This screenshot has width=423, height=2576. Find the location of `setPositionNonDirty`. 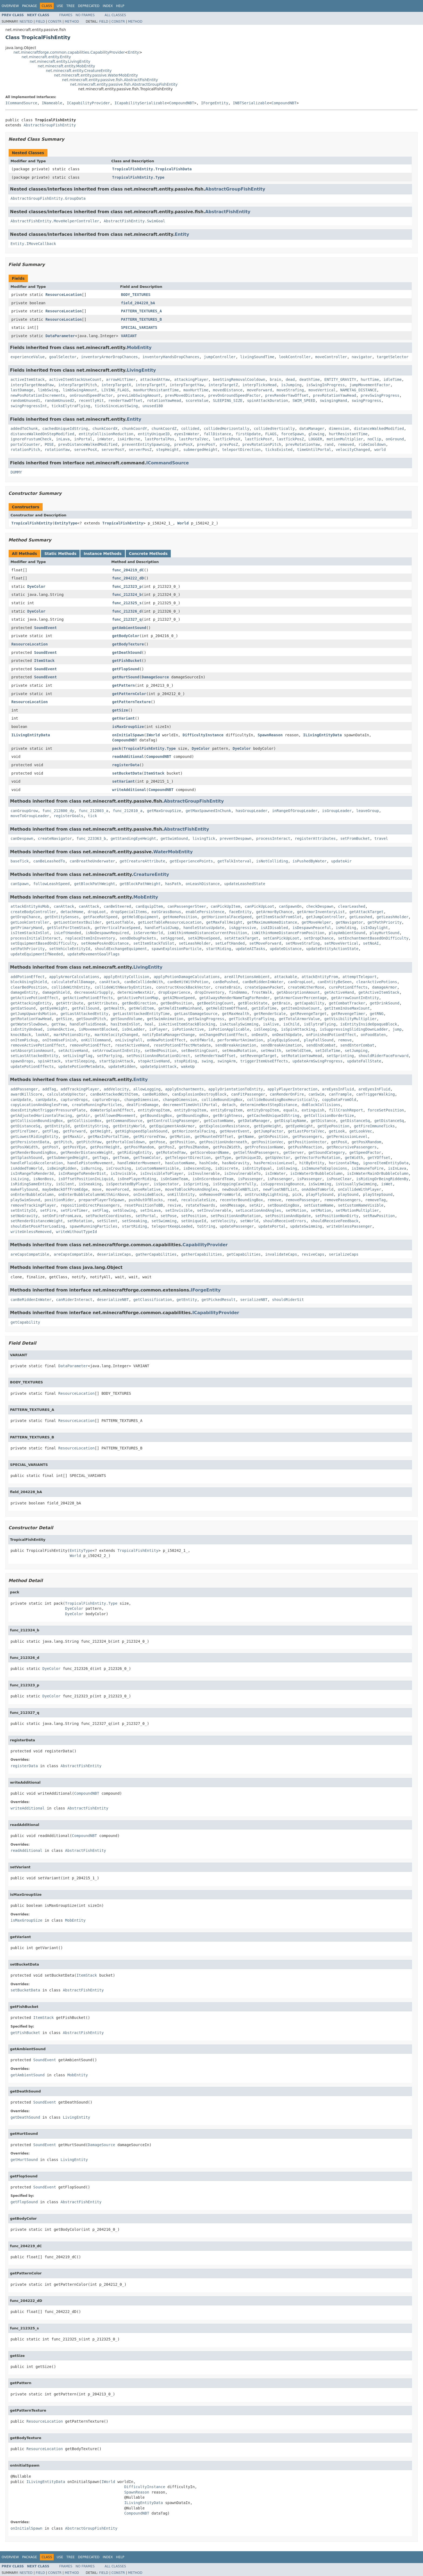

setPositionNonDirty is located at coordinates (337, 1216).